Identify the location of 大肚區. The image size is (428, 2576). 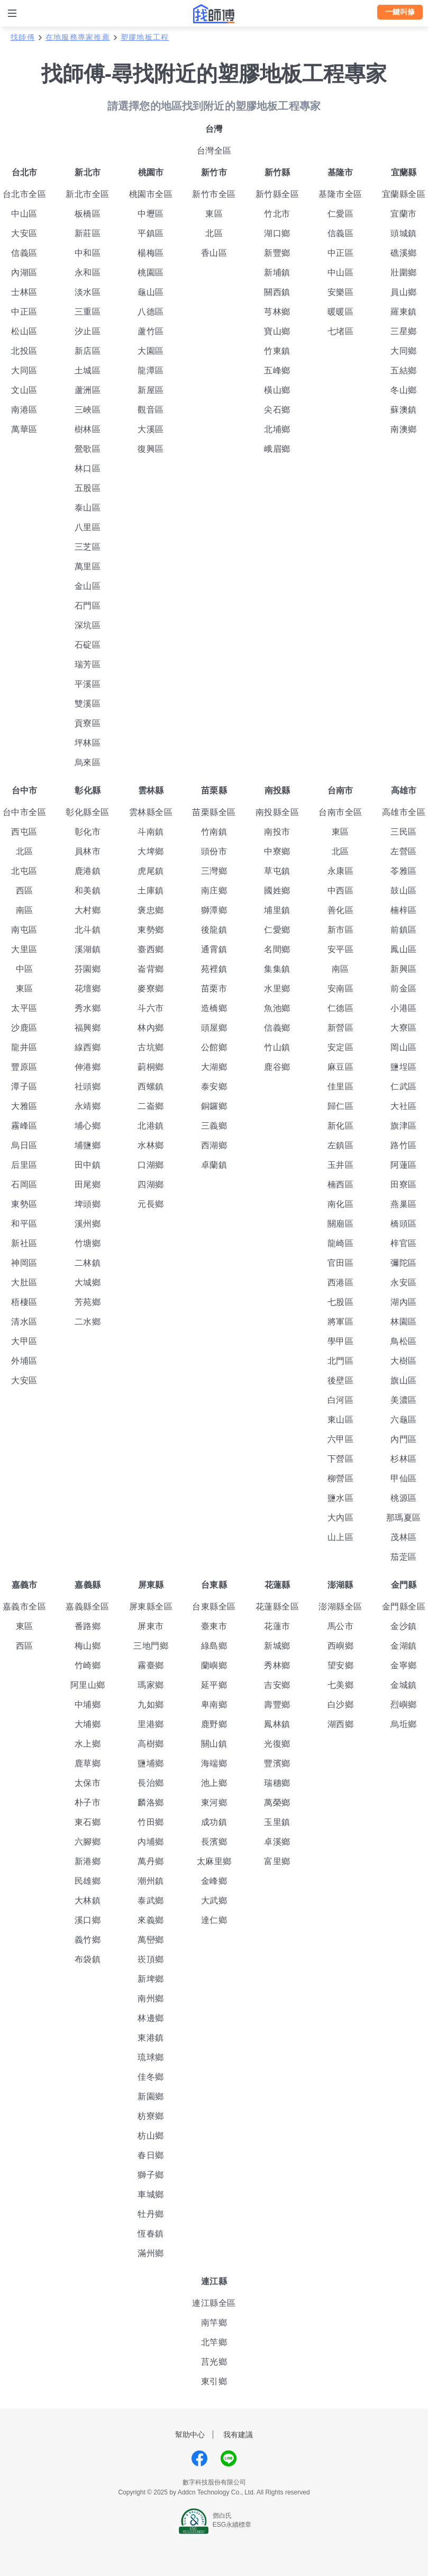
(24, 1282).